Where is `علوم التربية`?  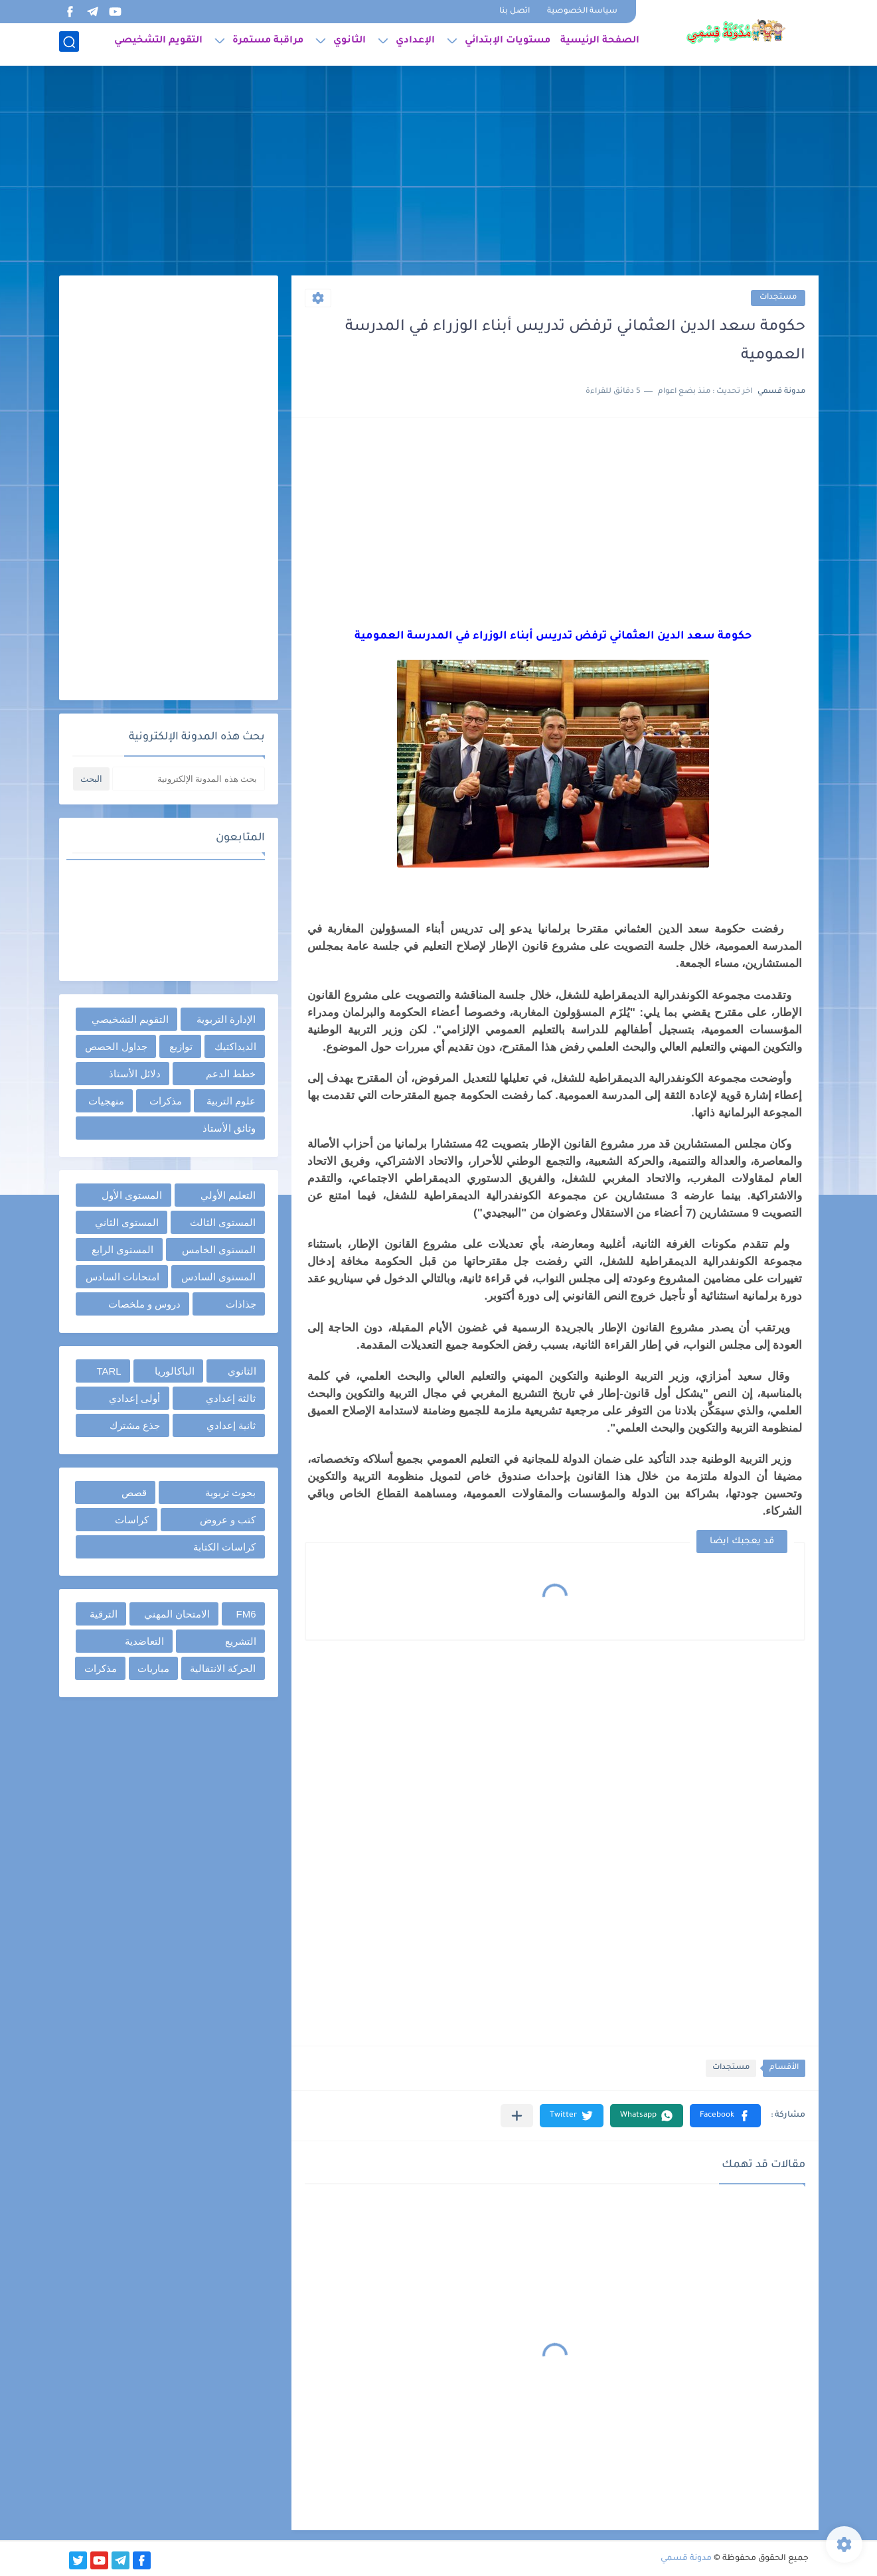 علوم التربية is located at coordinates (231, 1100).